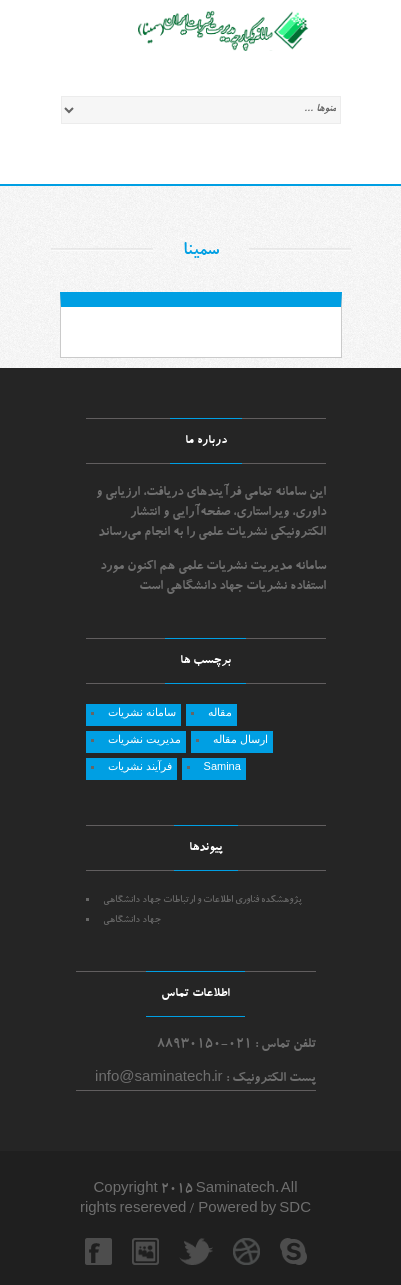 This screenshot has width=401, height=1285. I want to click on twitter, so click(192, 1251).